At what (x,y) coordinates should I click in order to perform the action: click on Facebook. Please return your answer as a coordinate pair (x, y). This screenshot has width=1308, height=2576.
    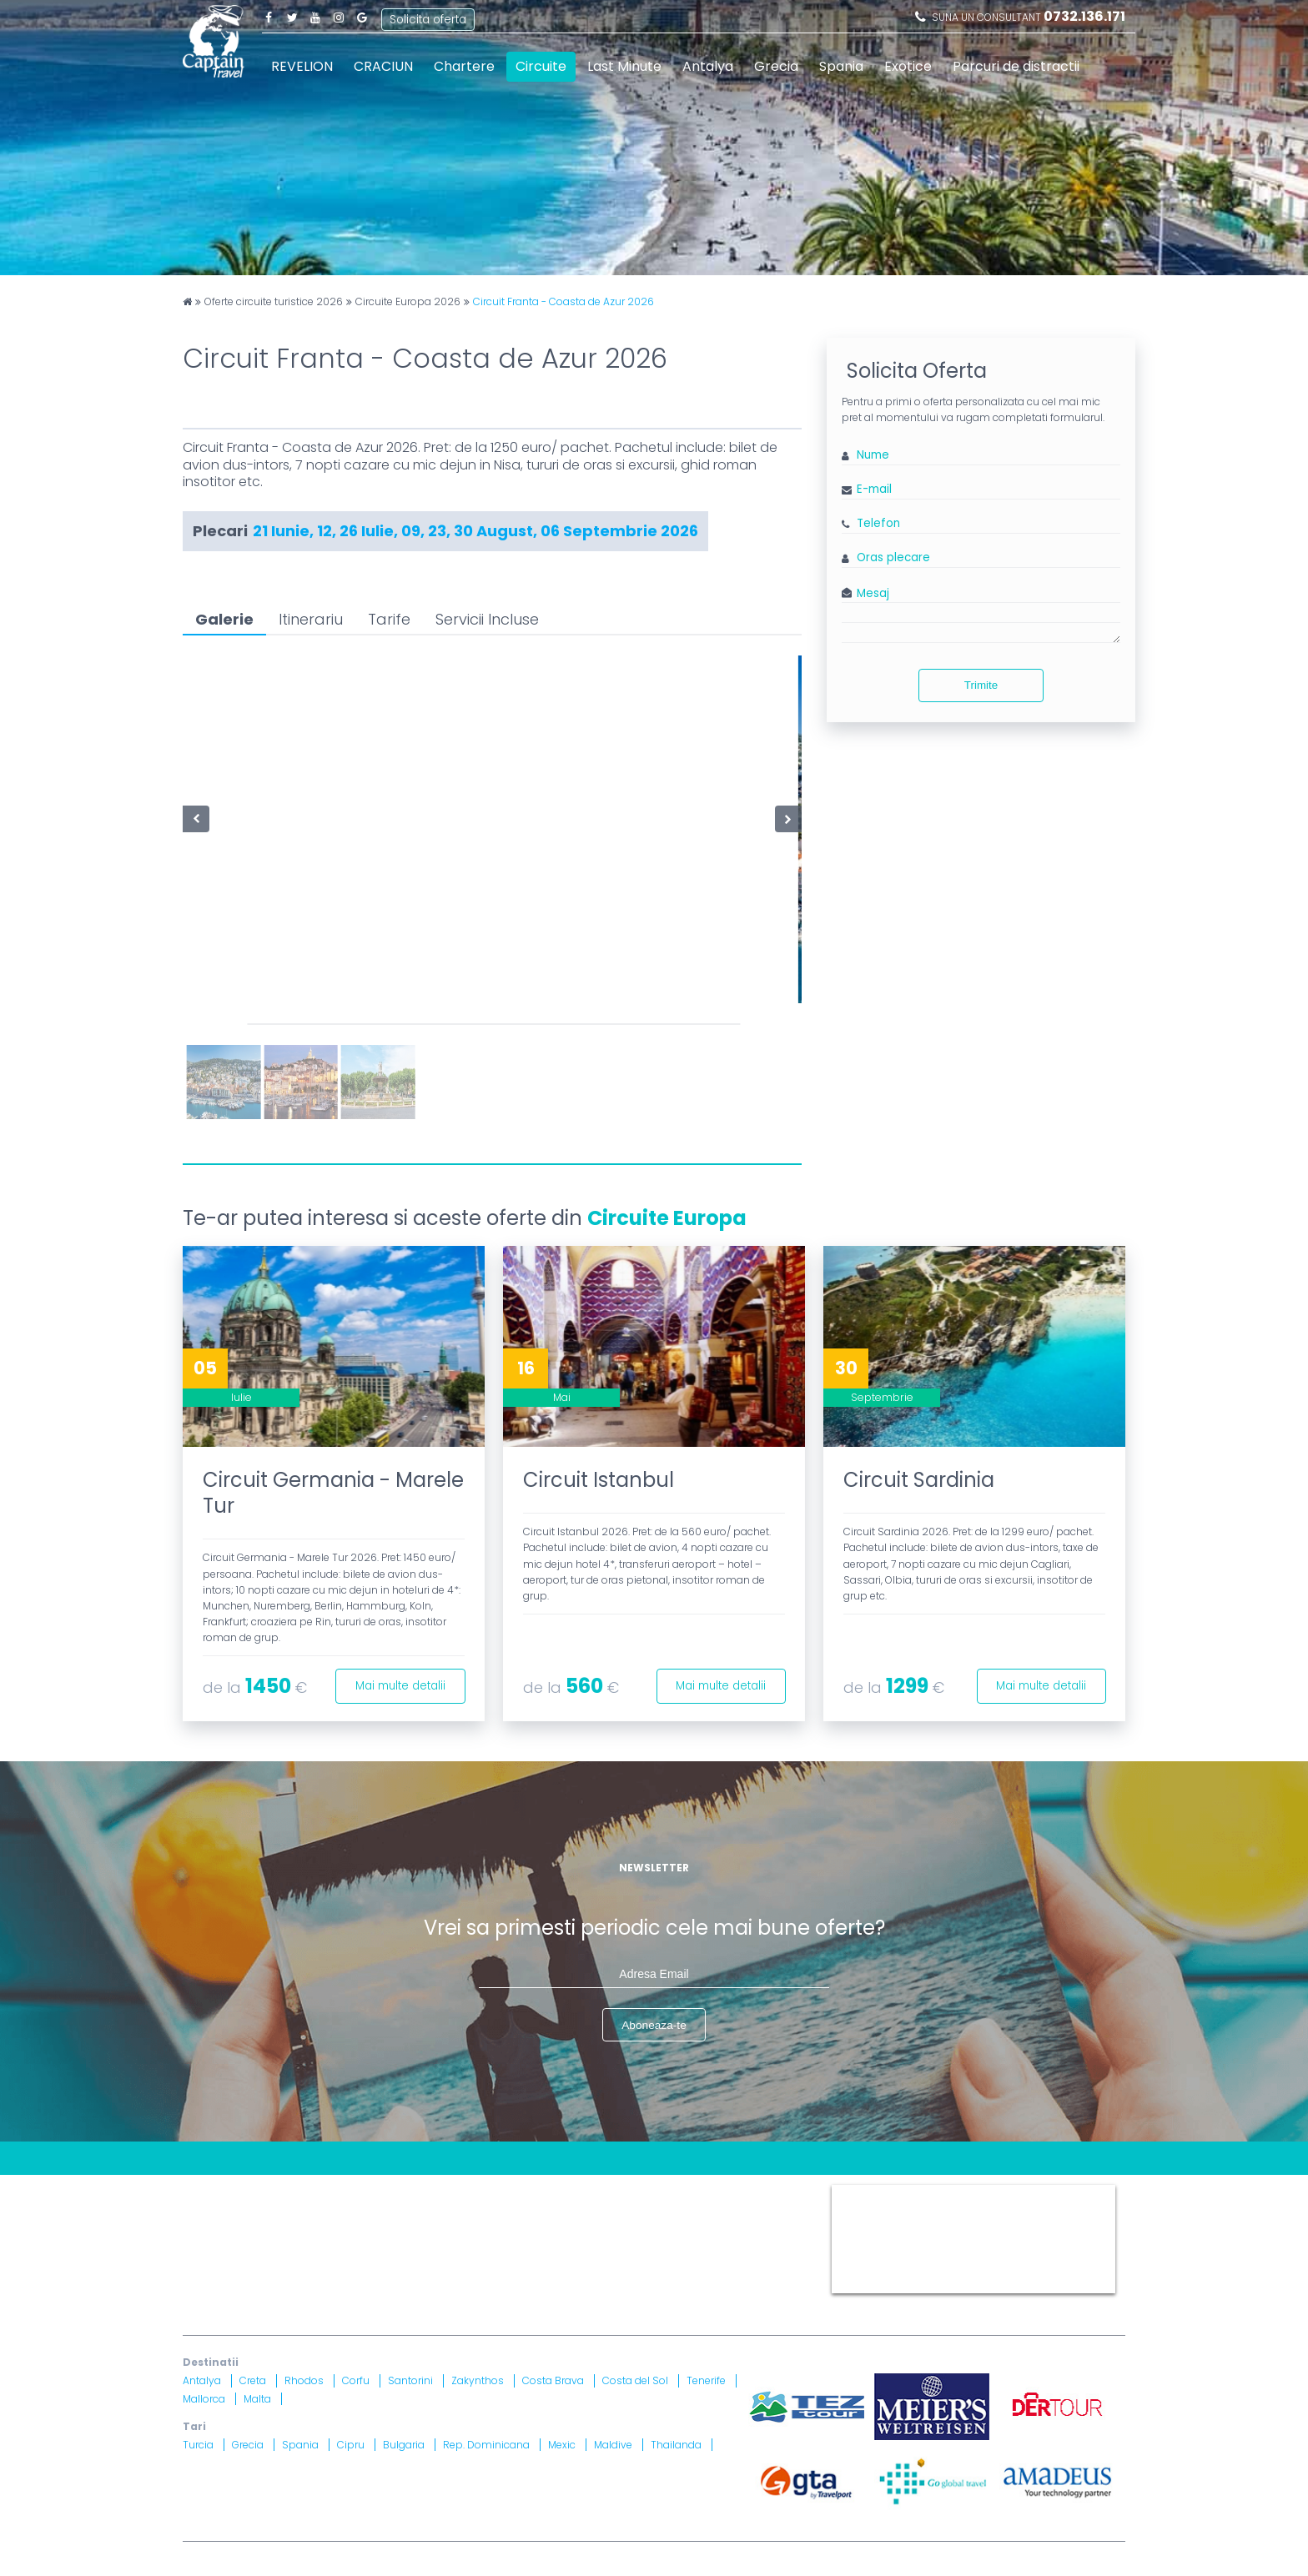
    Looking at the image, I should click on (268, 16).